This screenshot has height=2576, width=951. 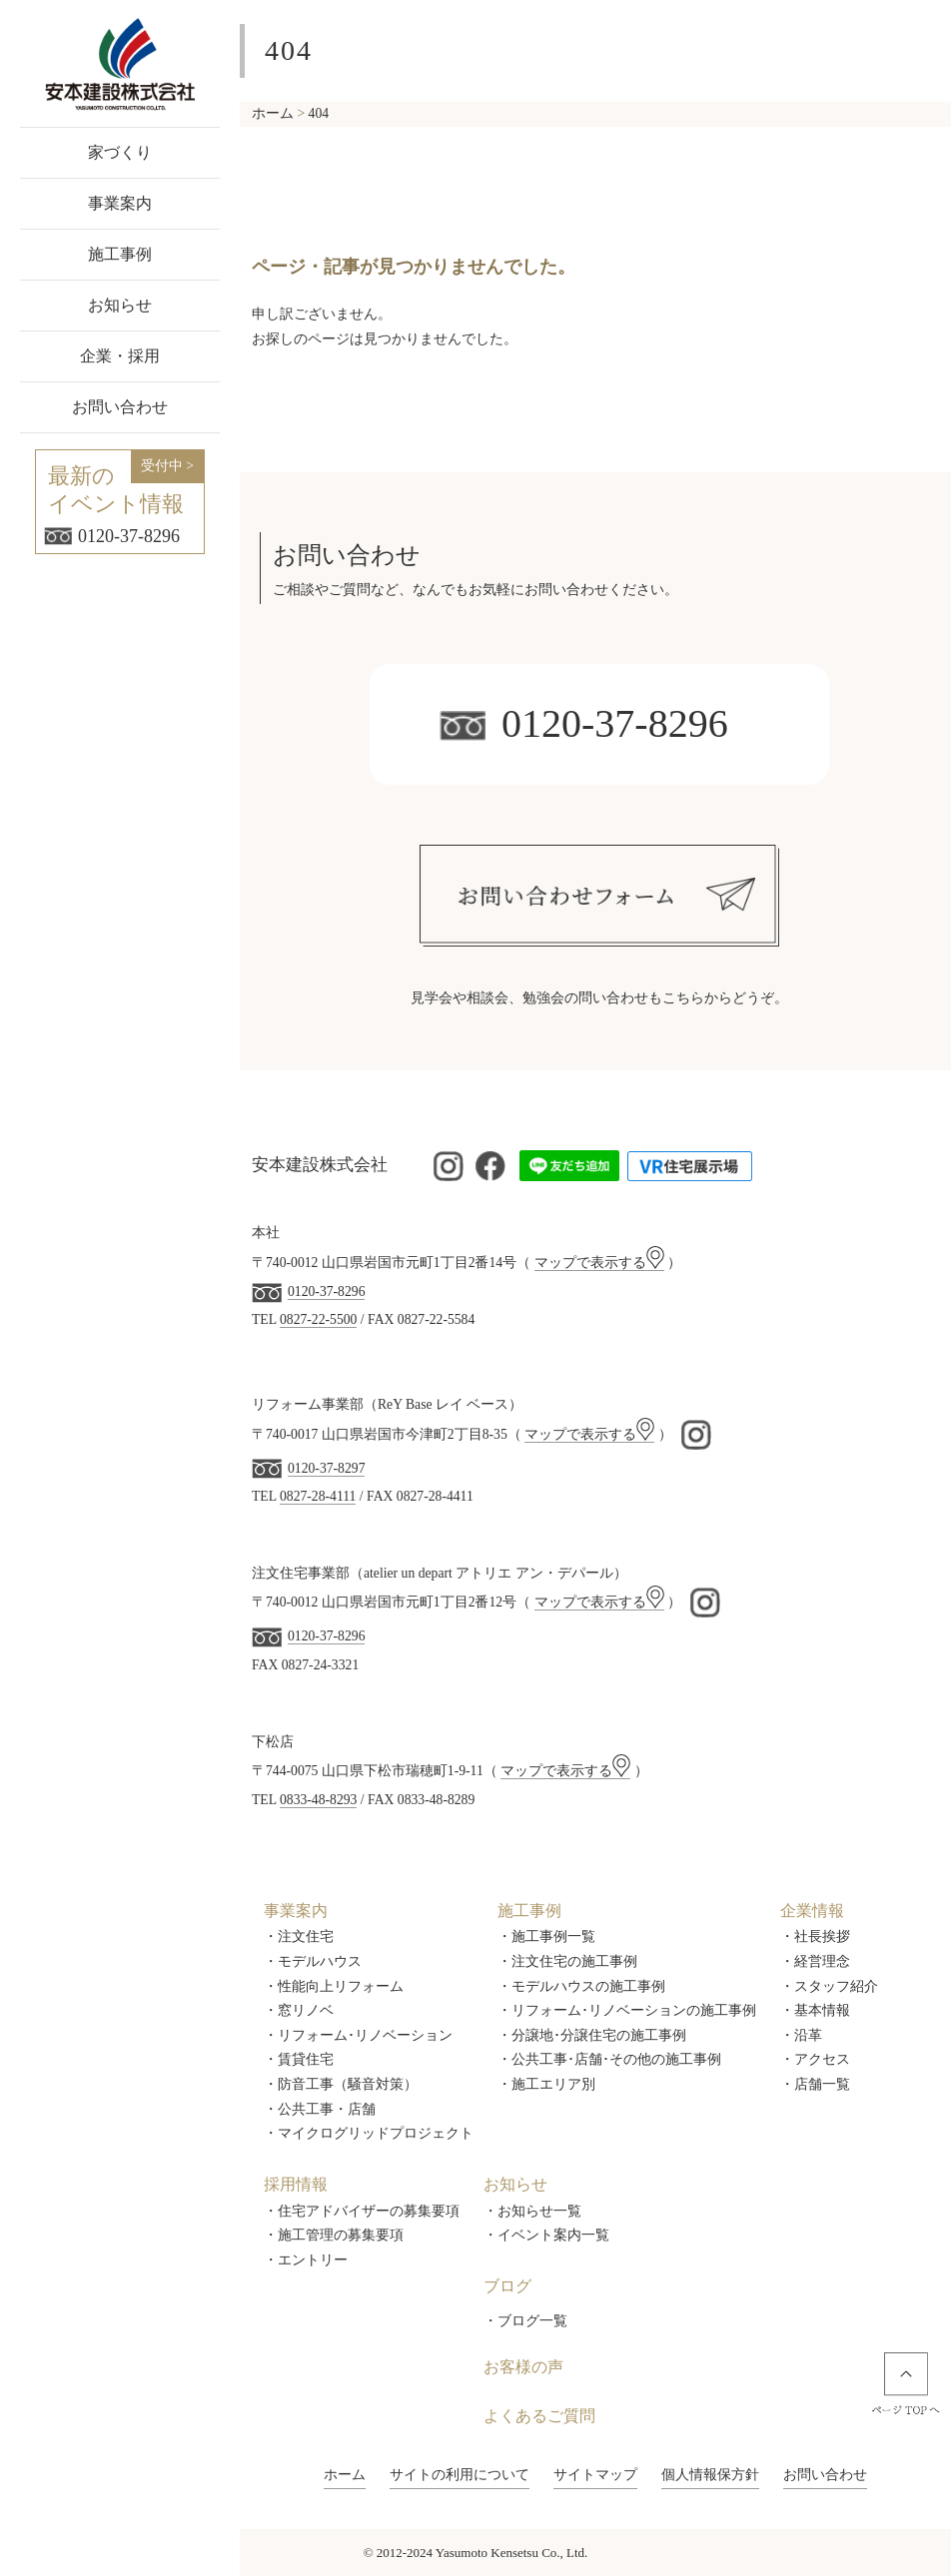 What do you see at coordinates (112, 536) in the screenshot?
I see `0120-37-8296` at bounding box center [112, 536].